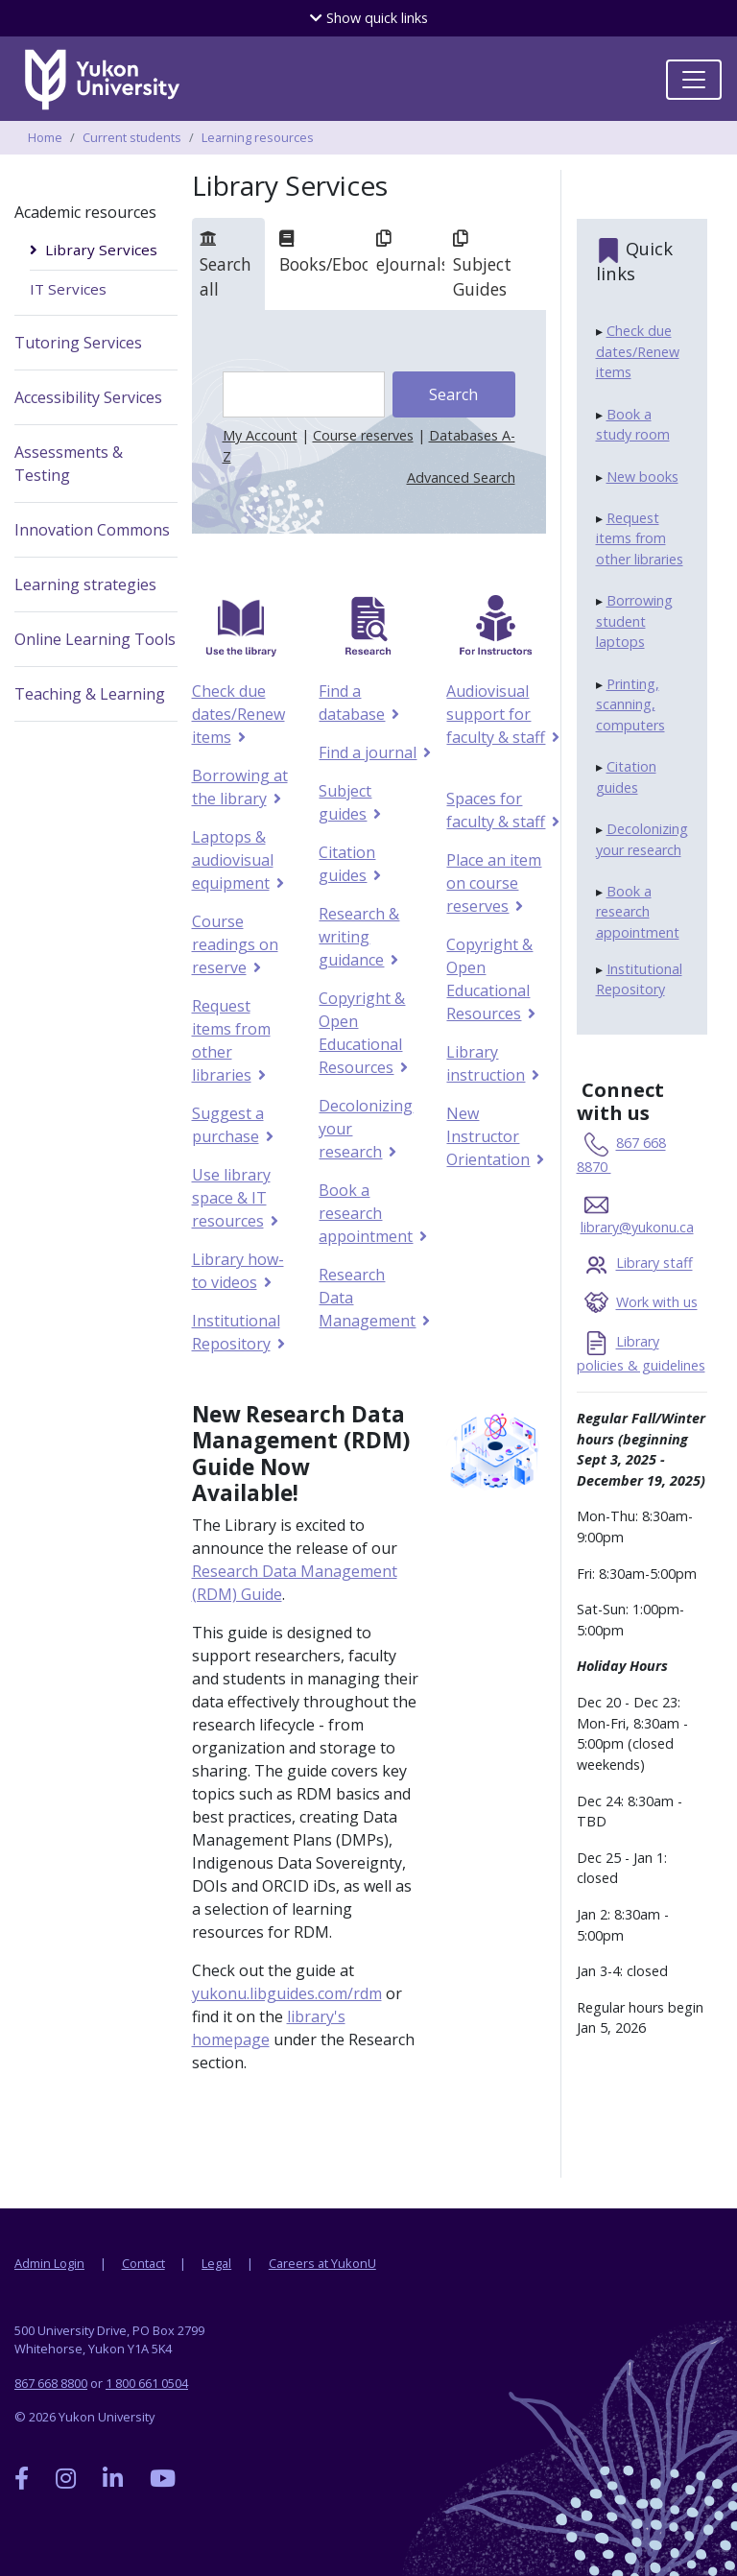 The height and width of the screenshot is (2576, 737). What do you see at coordinates (92, 529) in the screenshot?
I see `Innovation Commons` at bounding box center [92, 529].